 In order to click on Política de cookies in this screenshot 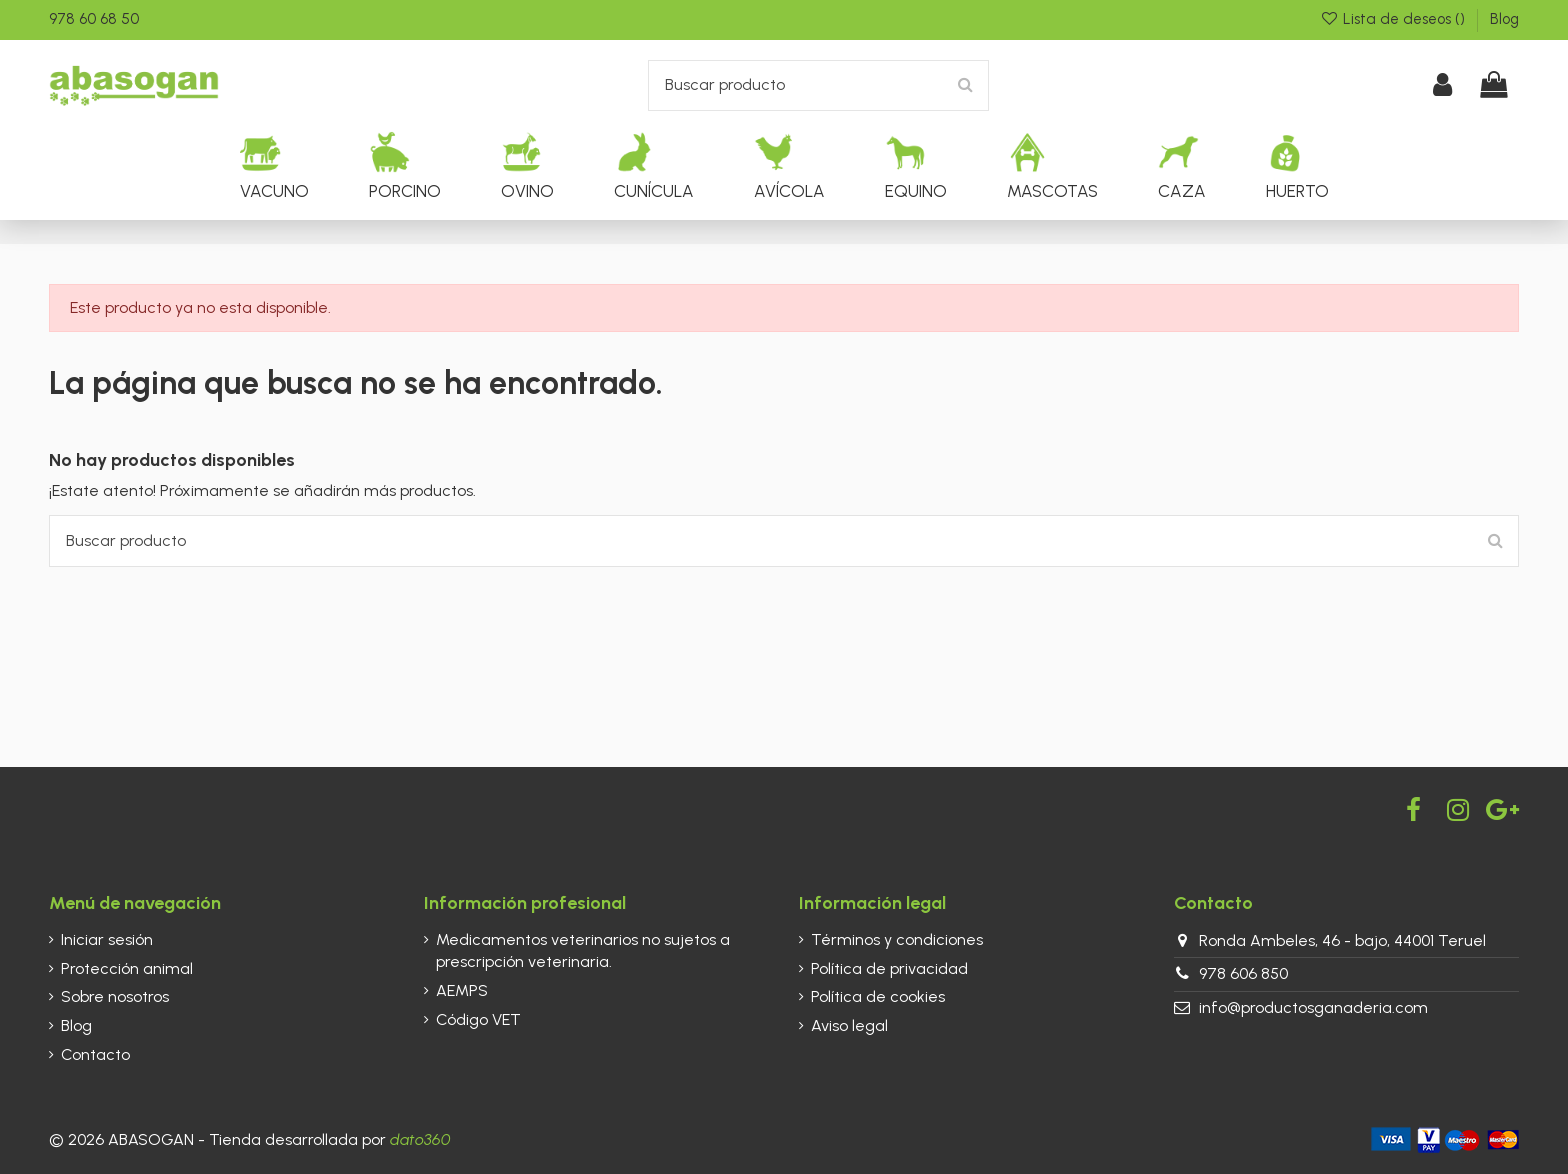, I will do `click(878, 996)`.